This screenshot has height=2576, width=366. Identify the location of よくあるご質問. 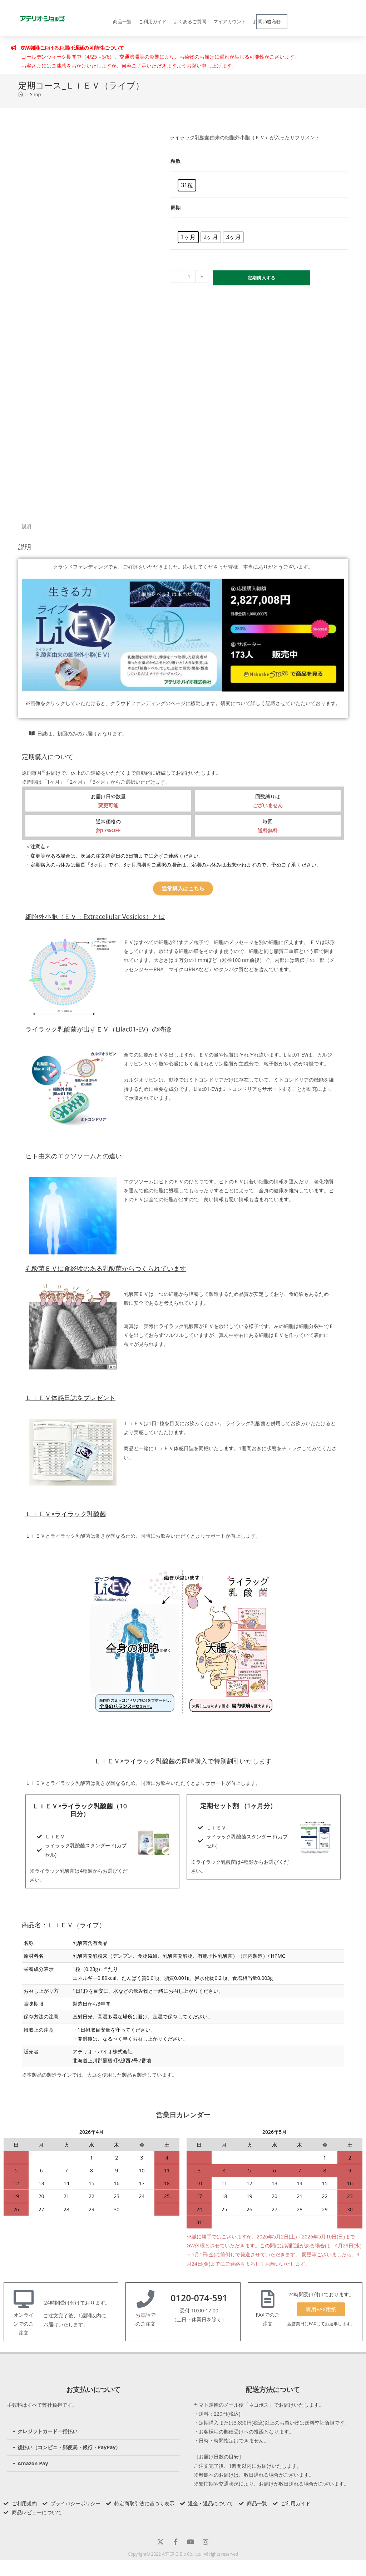
(190, 21).